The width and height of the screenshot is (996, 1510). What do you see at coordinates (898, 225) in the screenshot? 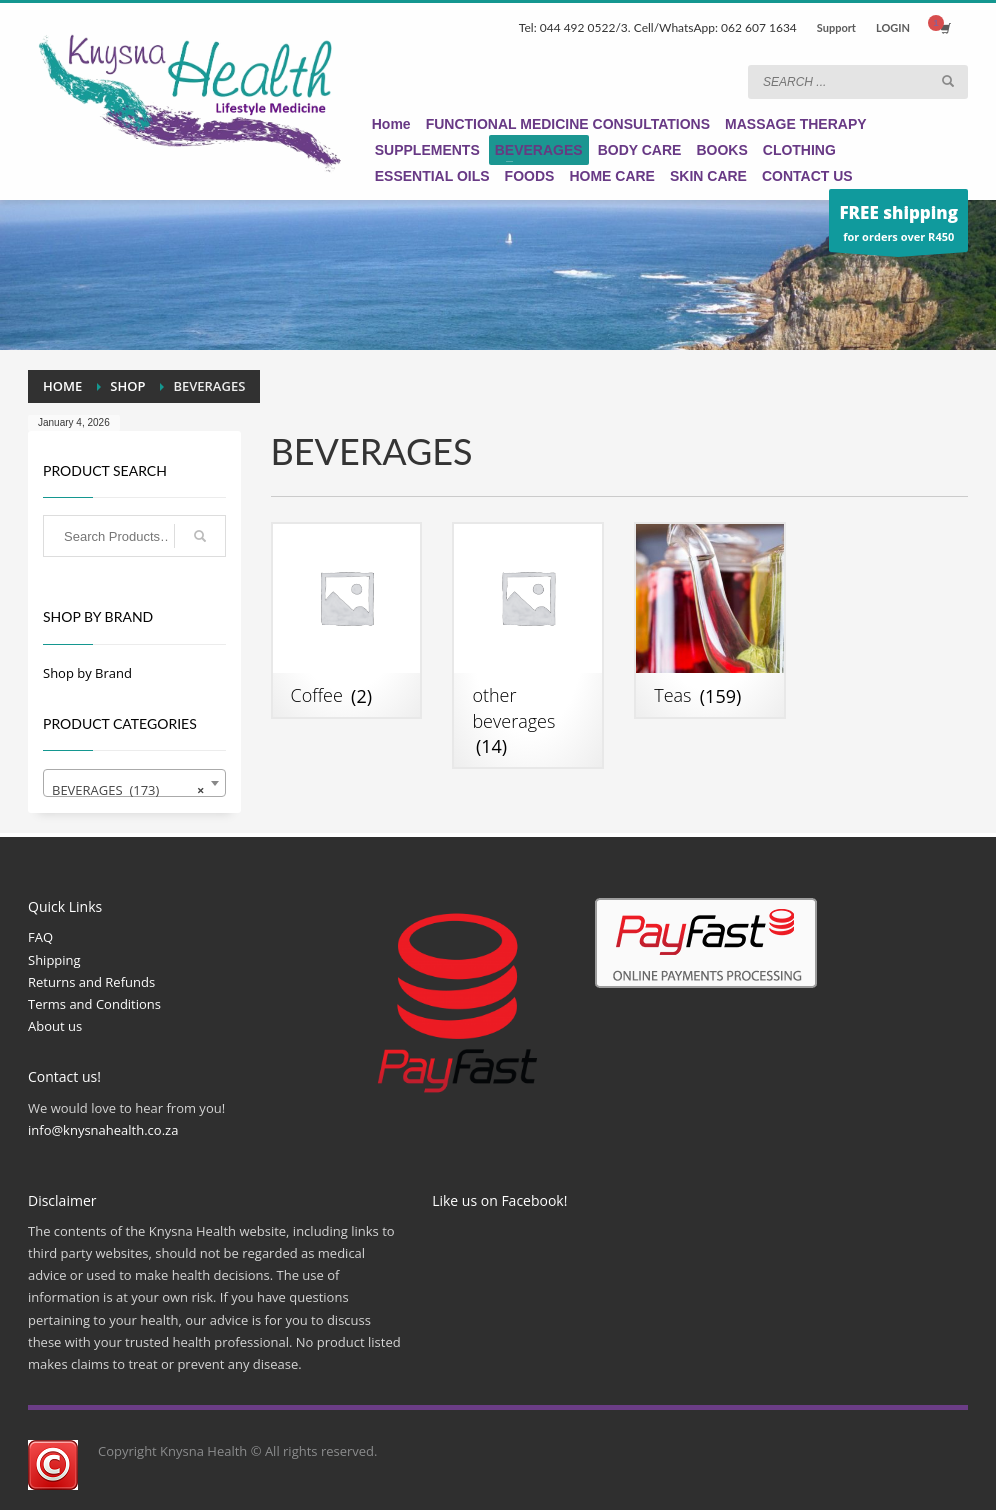
I see `for orders over R450` at bounding box center [898, 225].